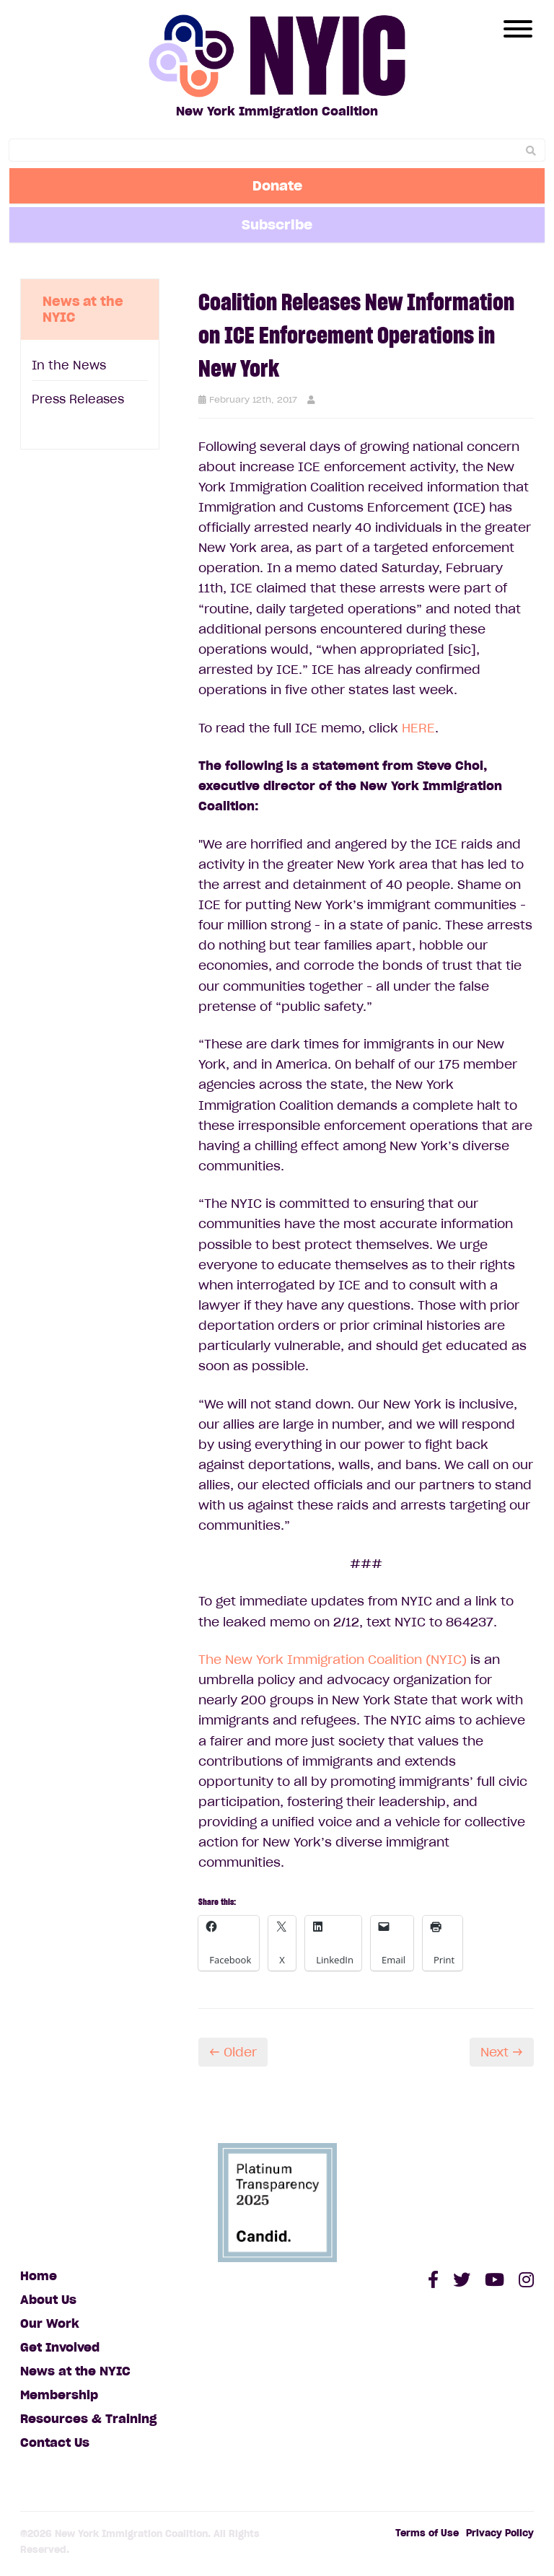  What do you see at coordinates (60, 2347) in the screenshot?
I see `Get Involved` at bounding box center [60, 2347].